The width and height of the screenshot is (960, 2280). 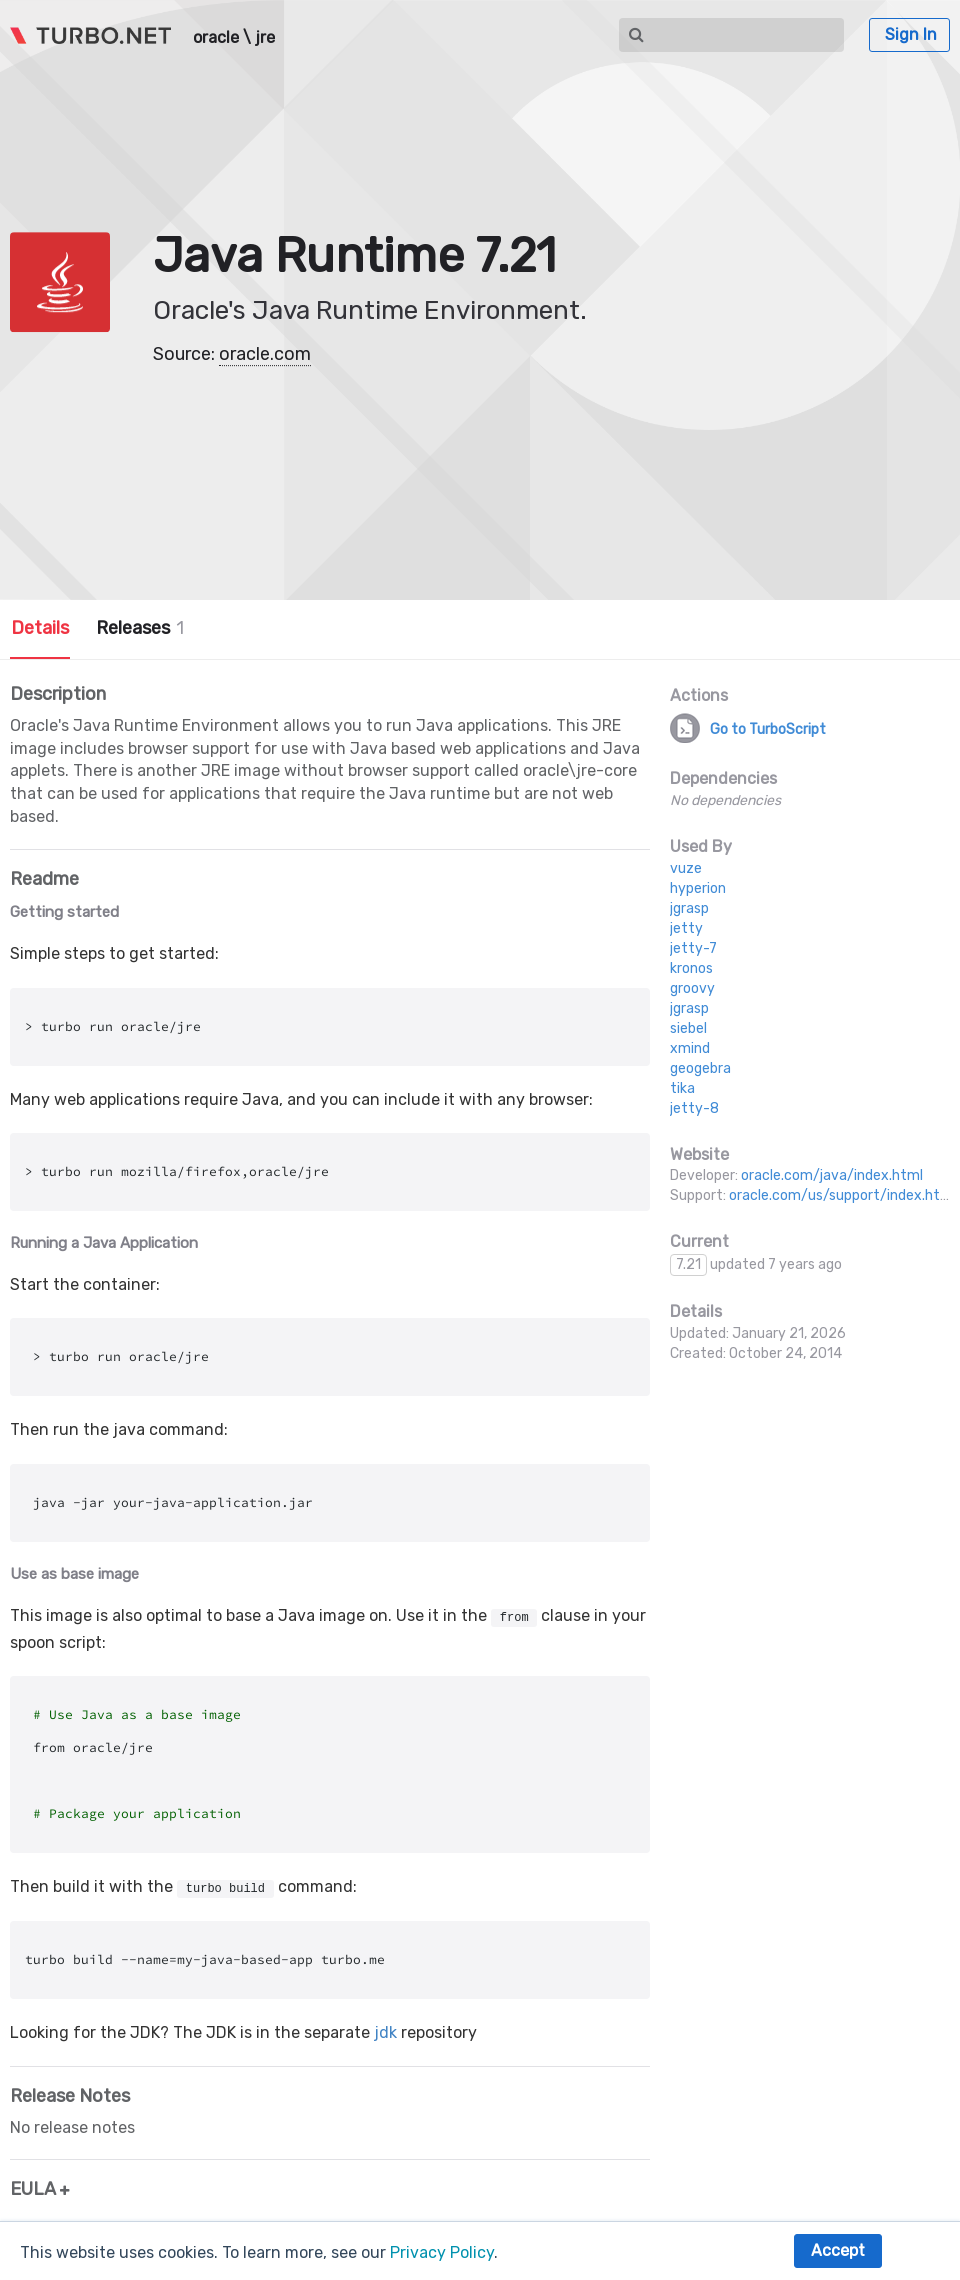 What do you see at coordinates (216, 38) in the screenshot?
I see `oracle` at bounding box center [216, 38].